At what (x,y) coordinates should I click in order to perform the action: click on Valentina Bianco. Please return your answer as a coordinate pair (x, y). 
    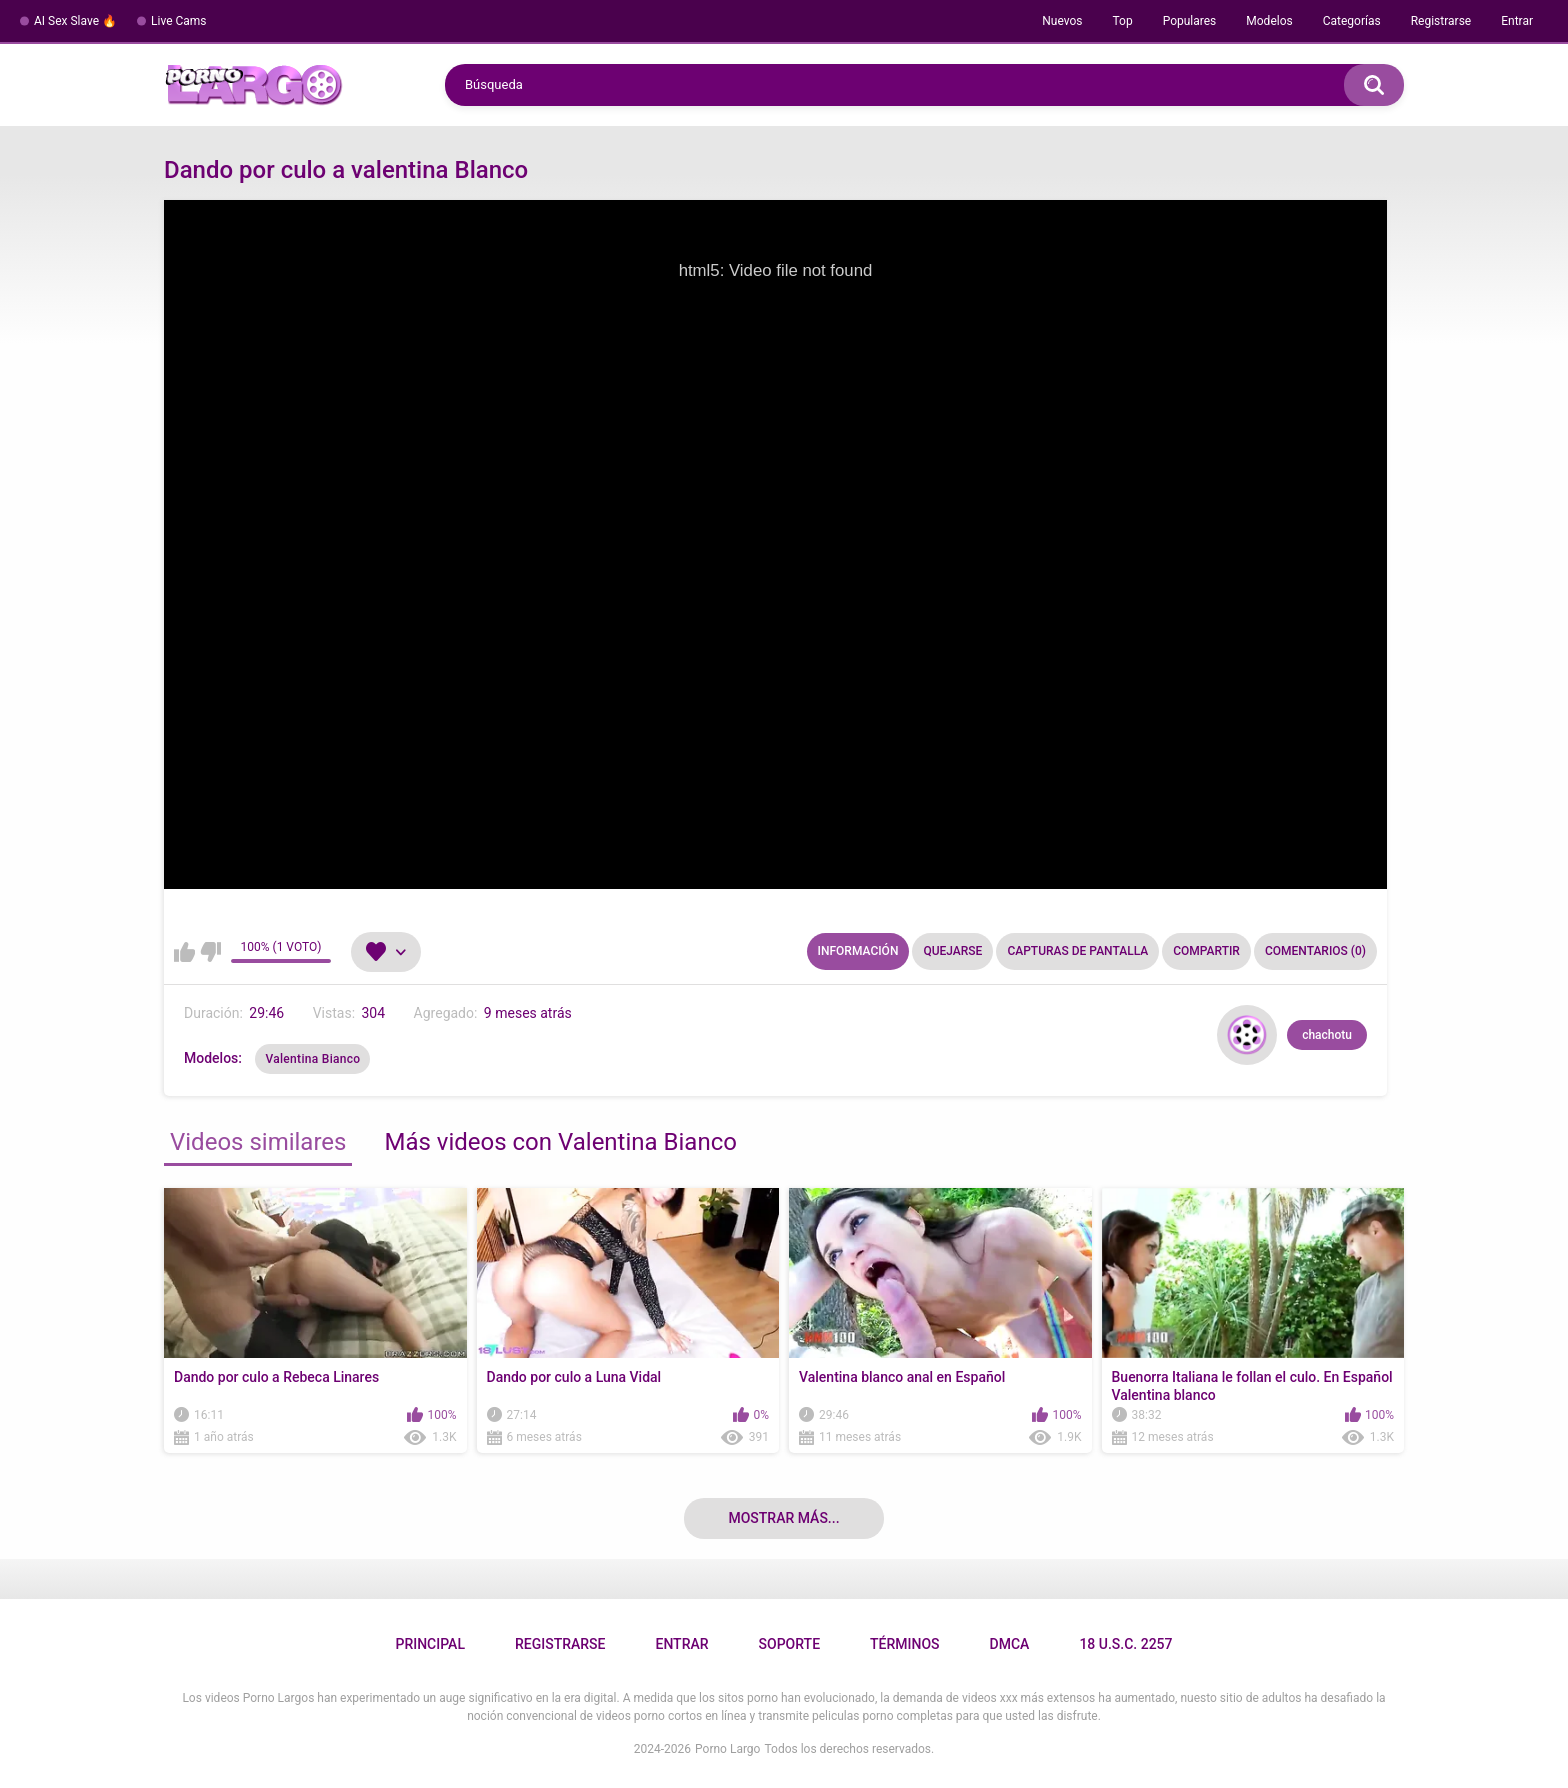
    Looking at the image, I should click on (312, 1059).